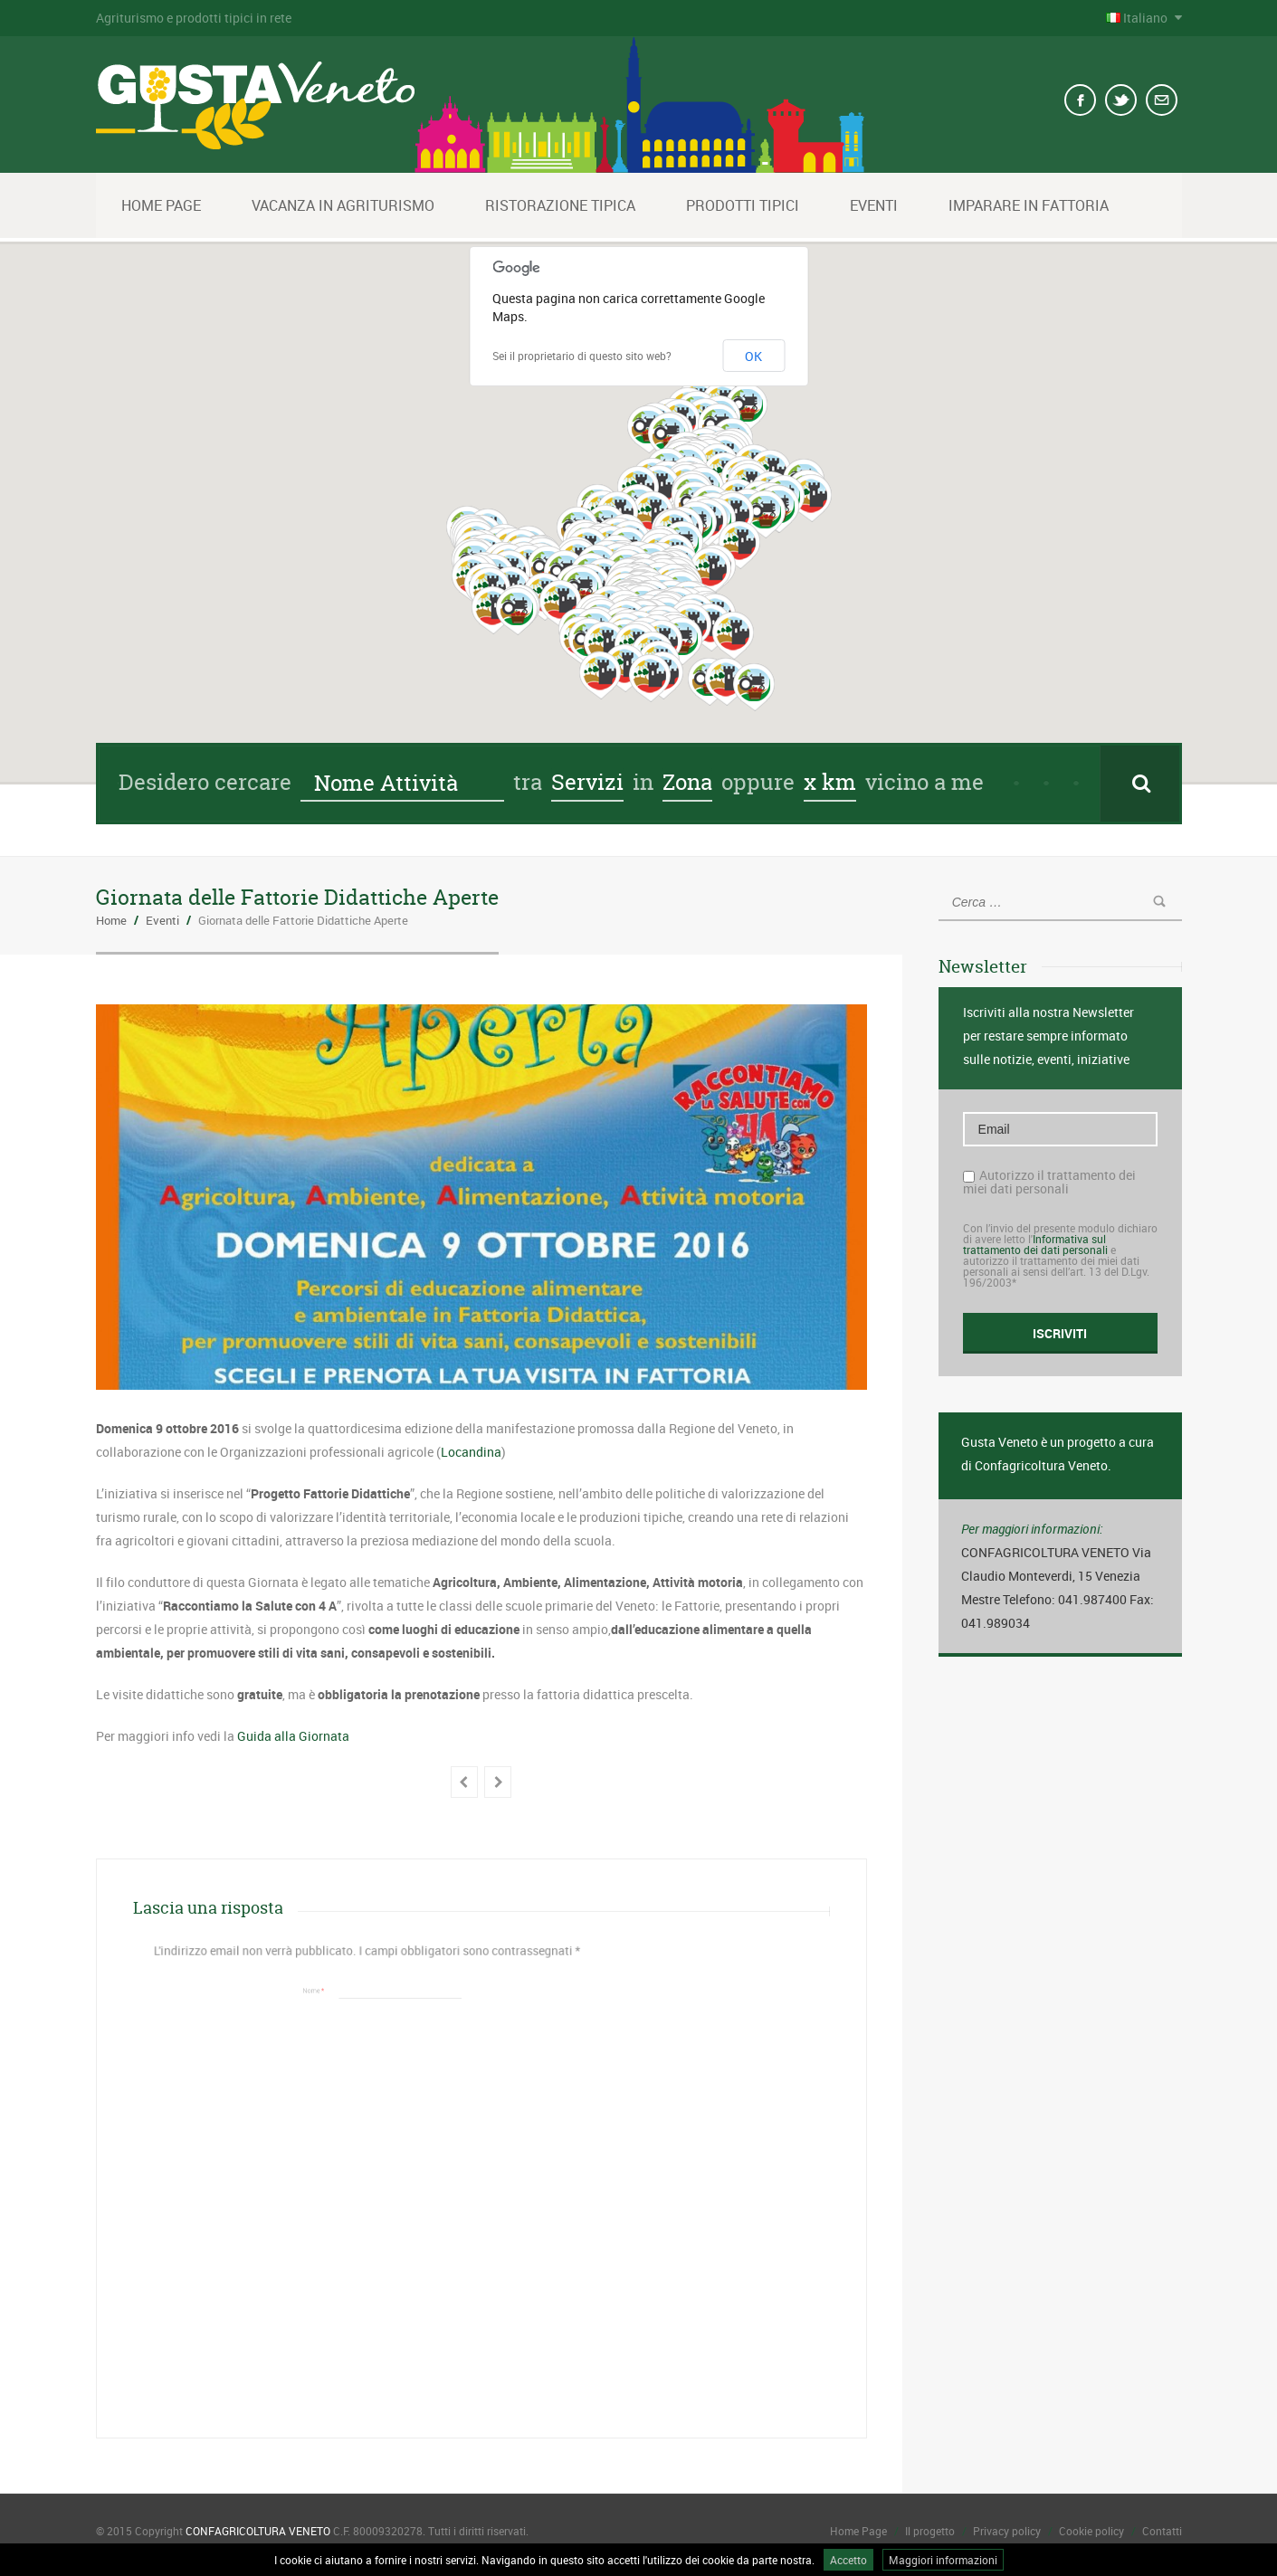 The width and height of the screenshot is (1277, 2576). Describe the element at coordinates (1162, 2531) in the screenshot. I see `Contatti` at that location.